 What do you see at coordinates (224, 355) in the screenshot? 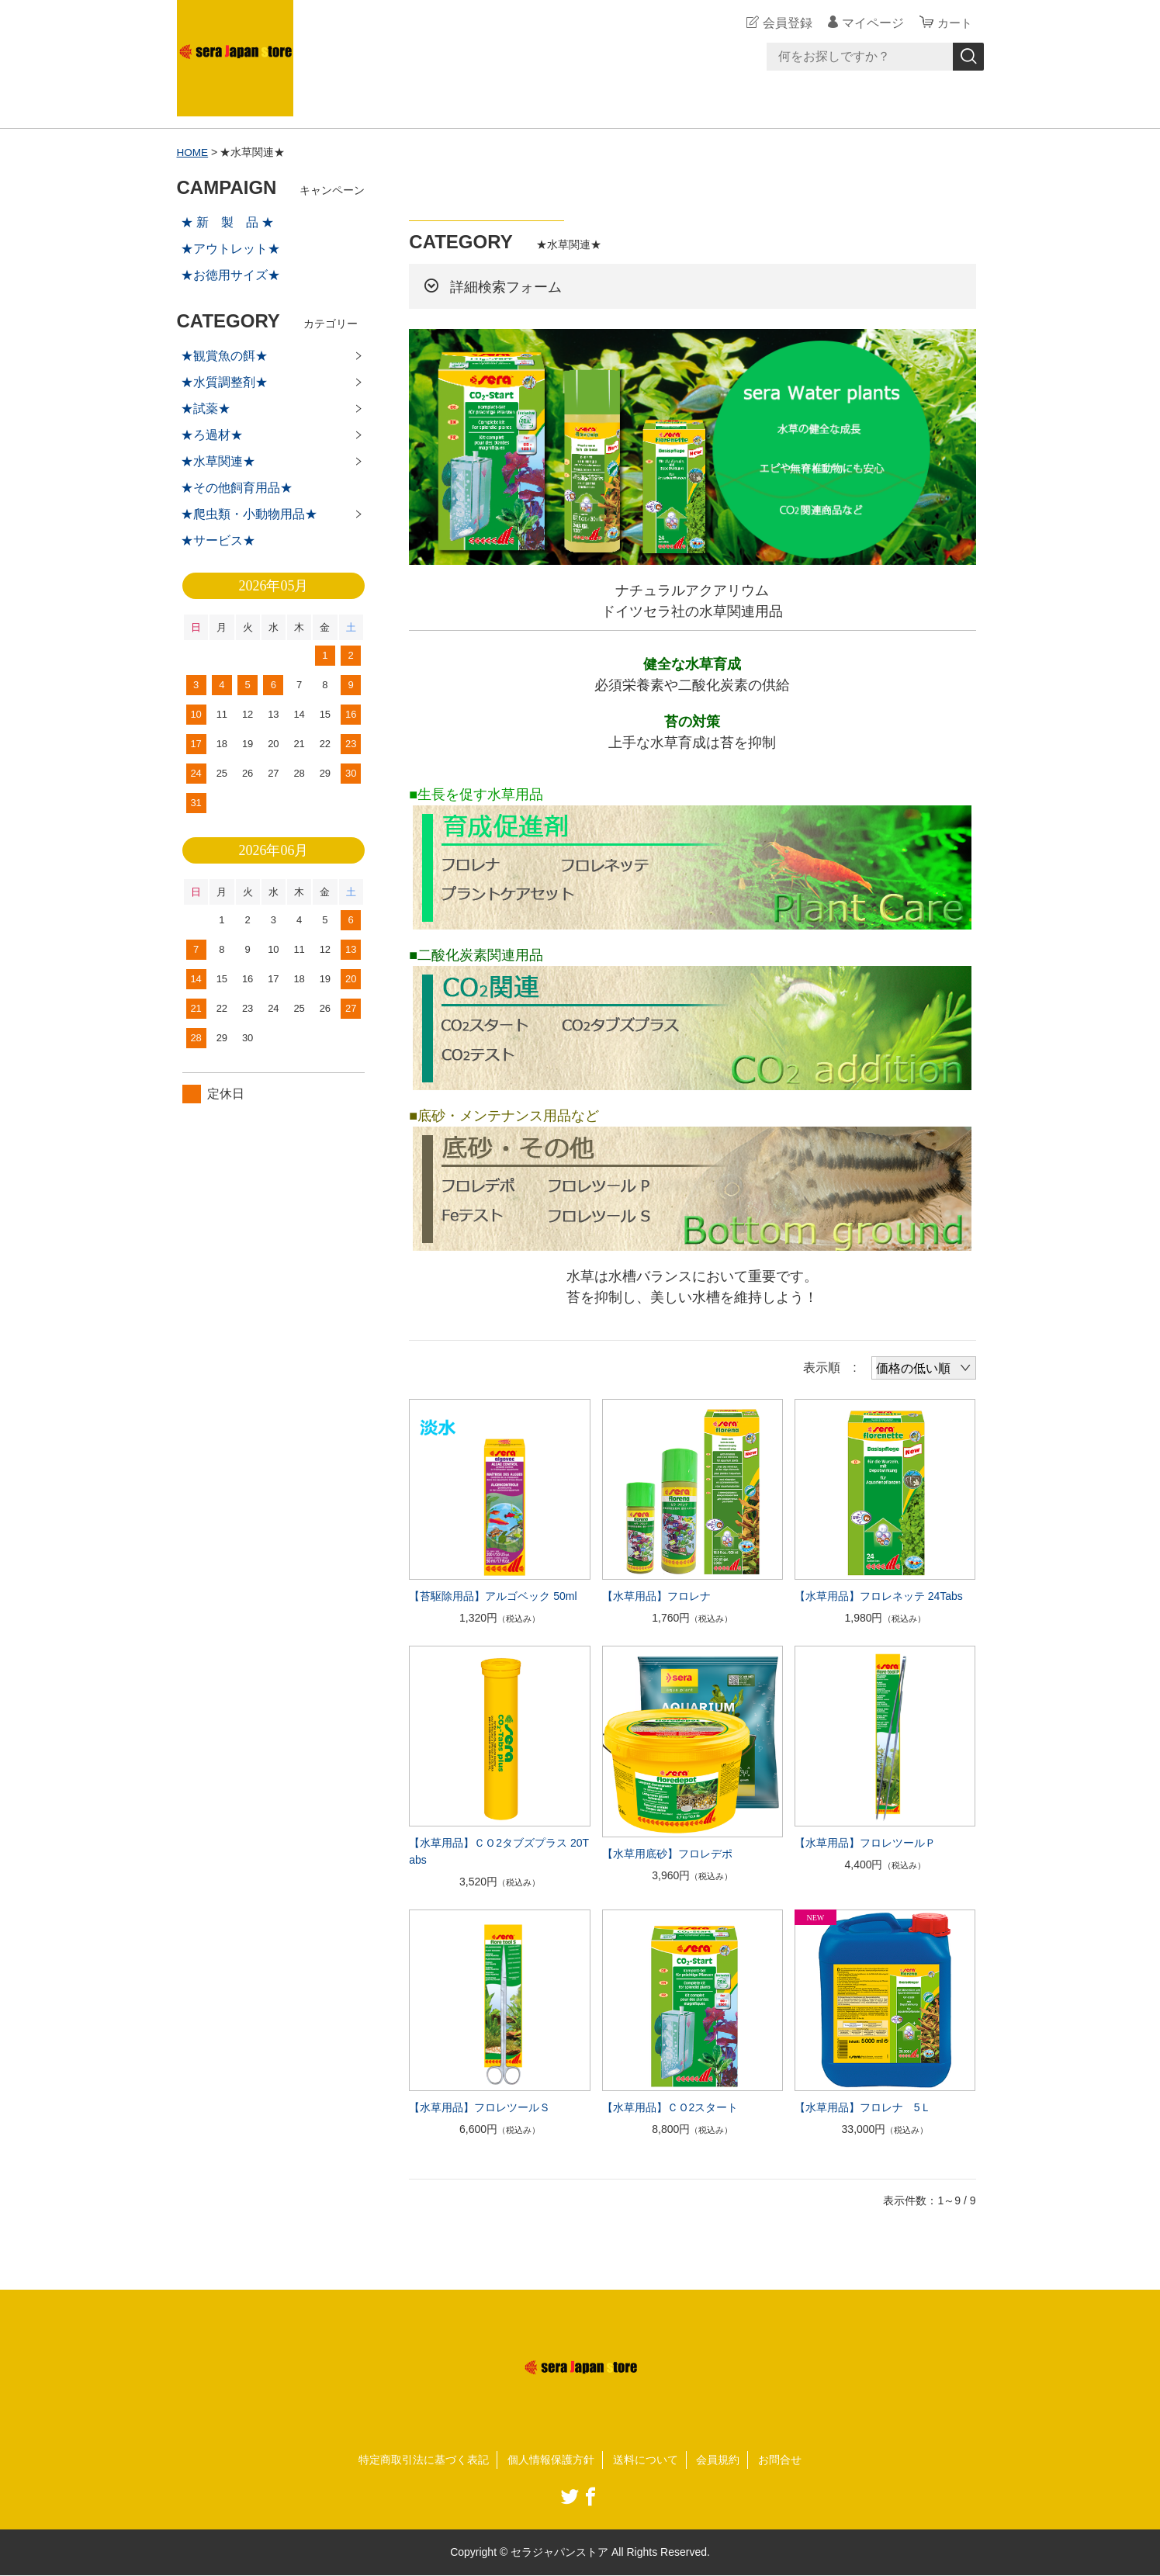
I see `★観賞魚の餌★` at bounding box center [224, 355].